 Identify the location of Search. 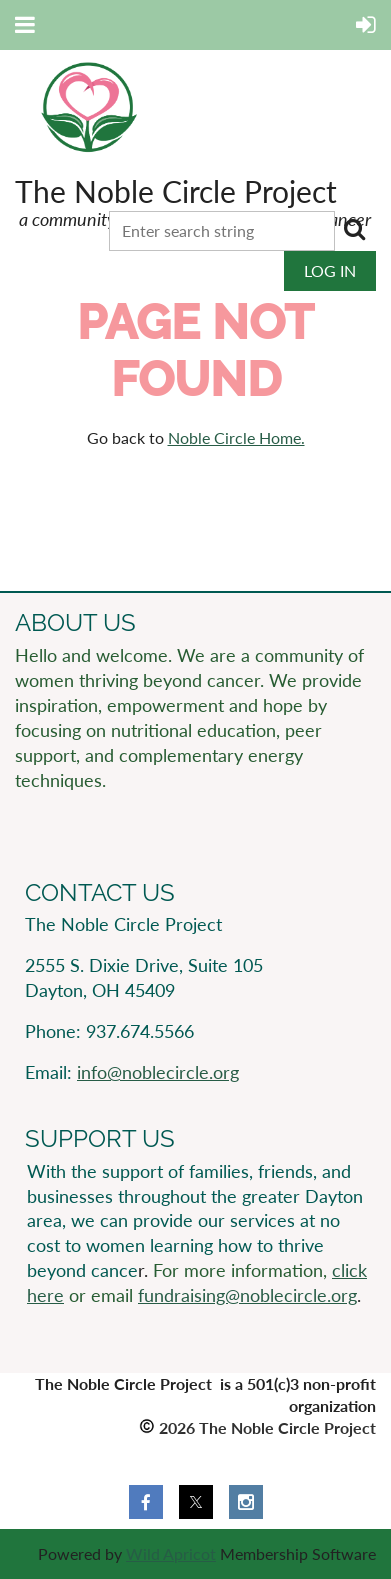
(354, 229).